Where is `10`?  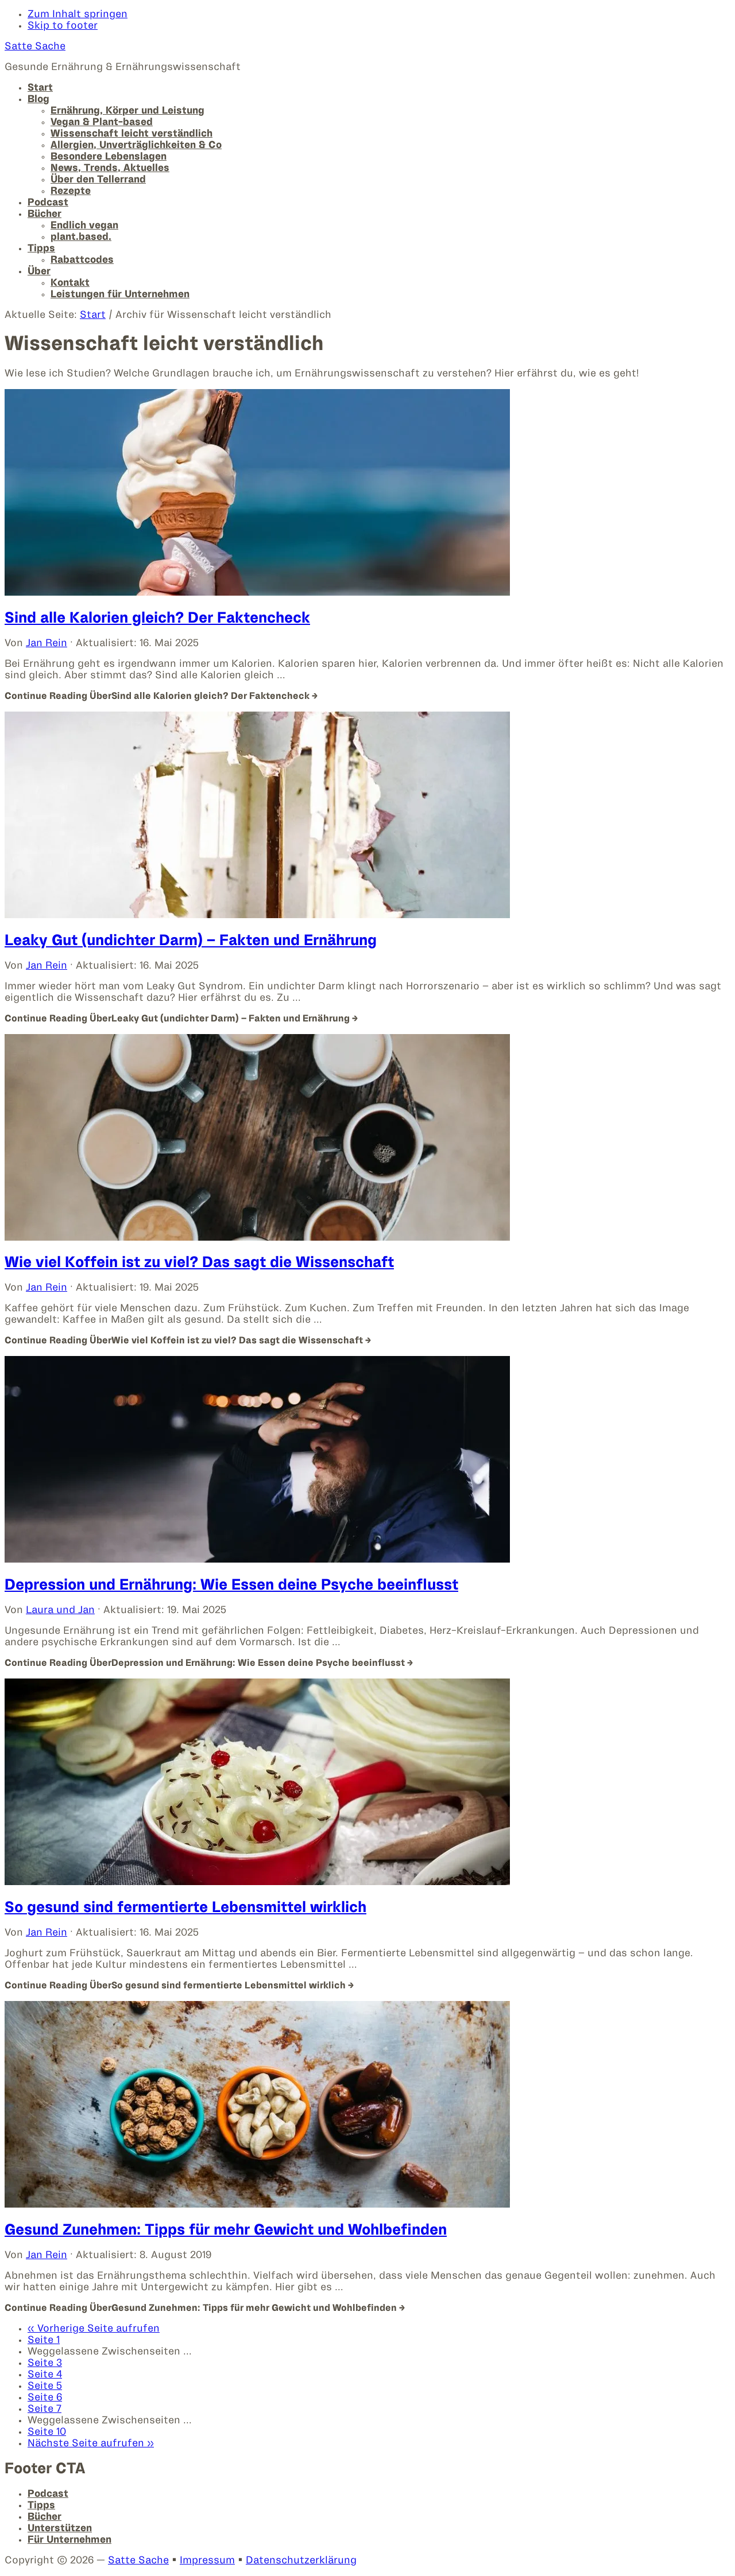 10 is located at coordinates (47, 2432).